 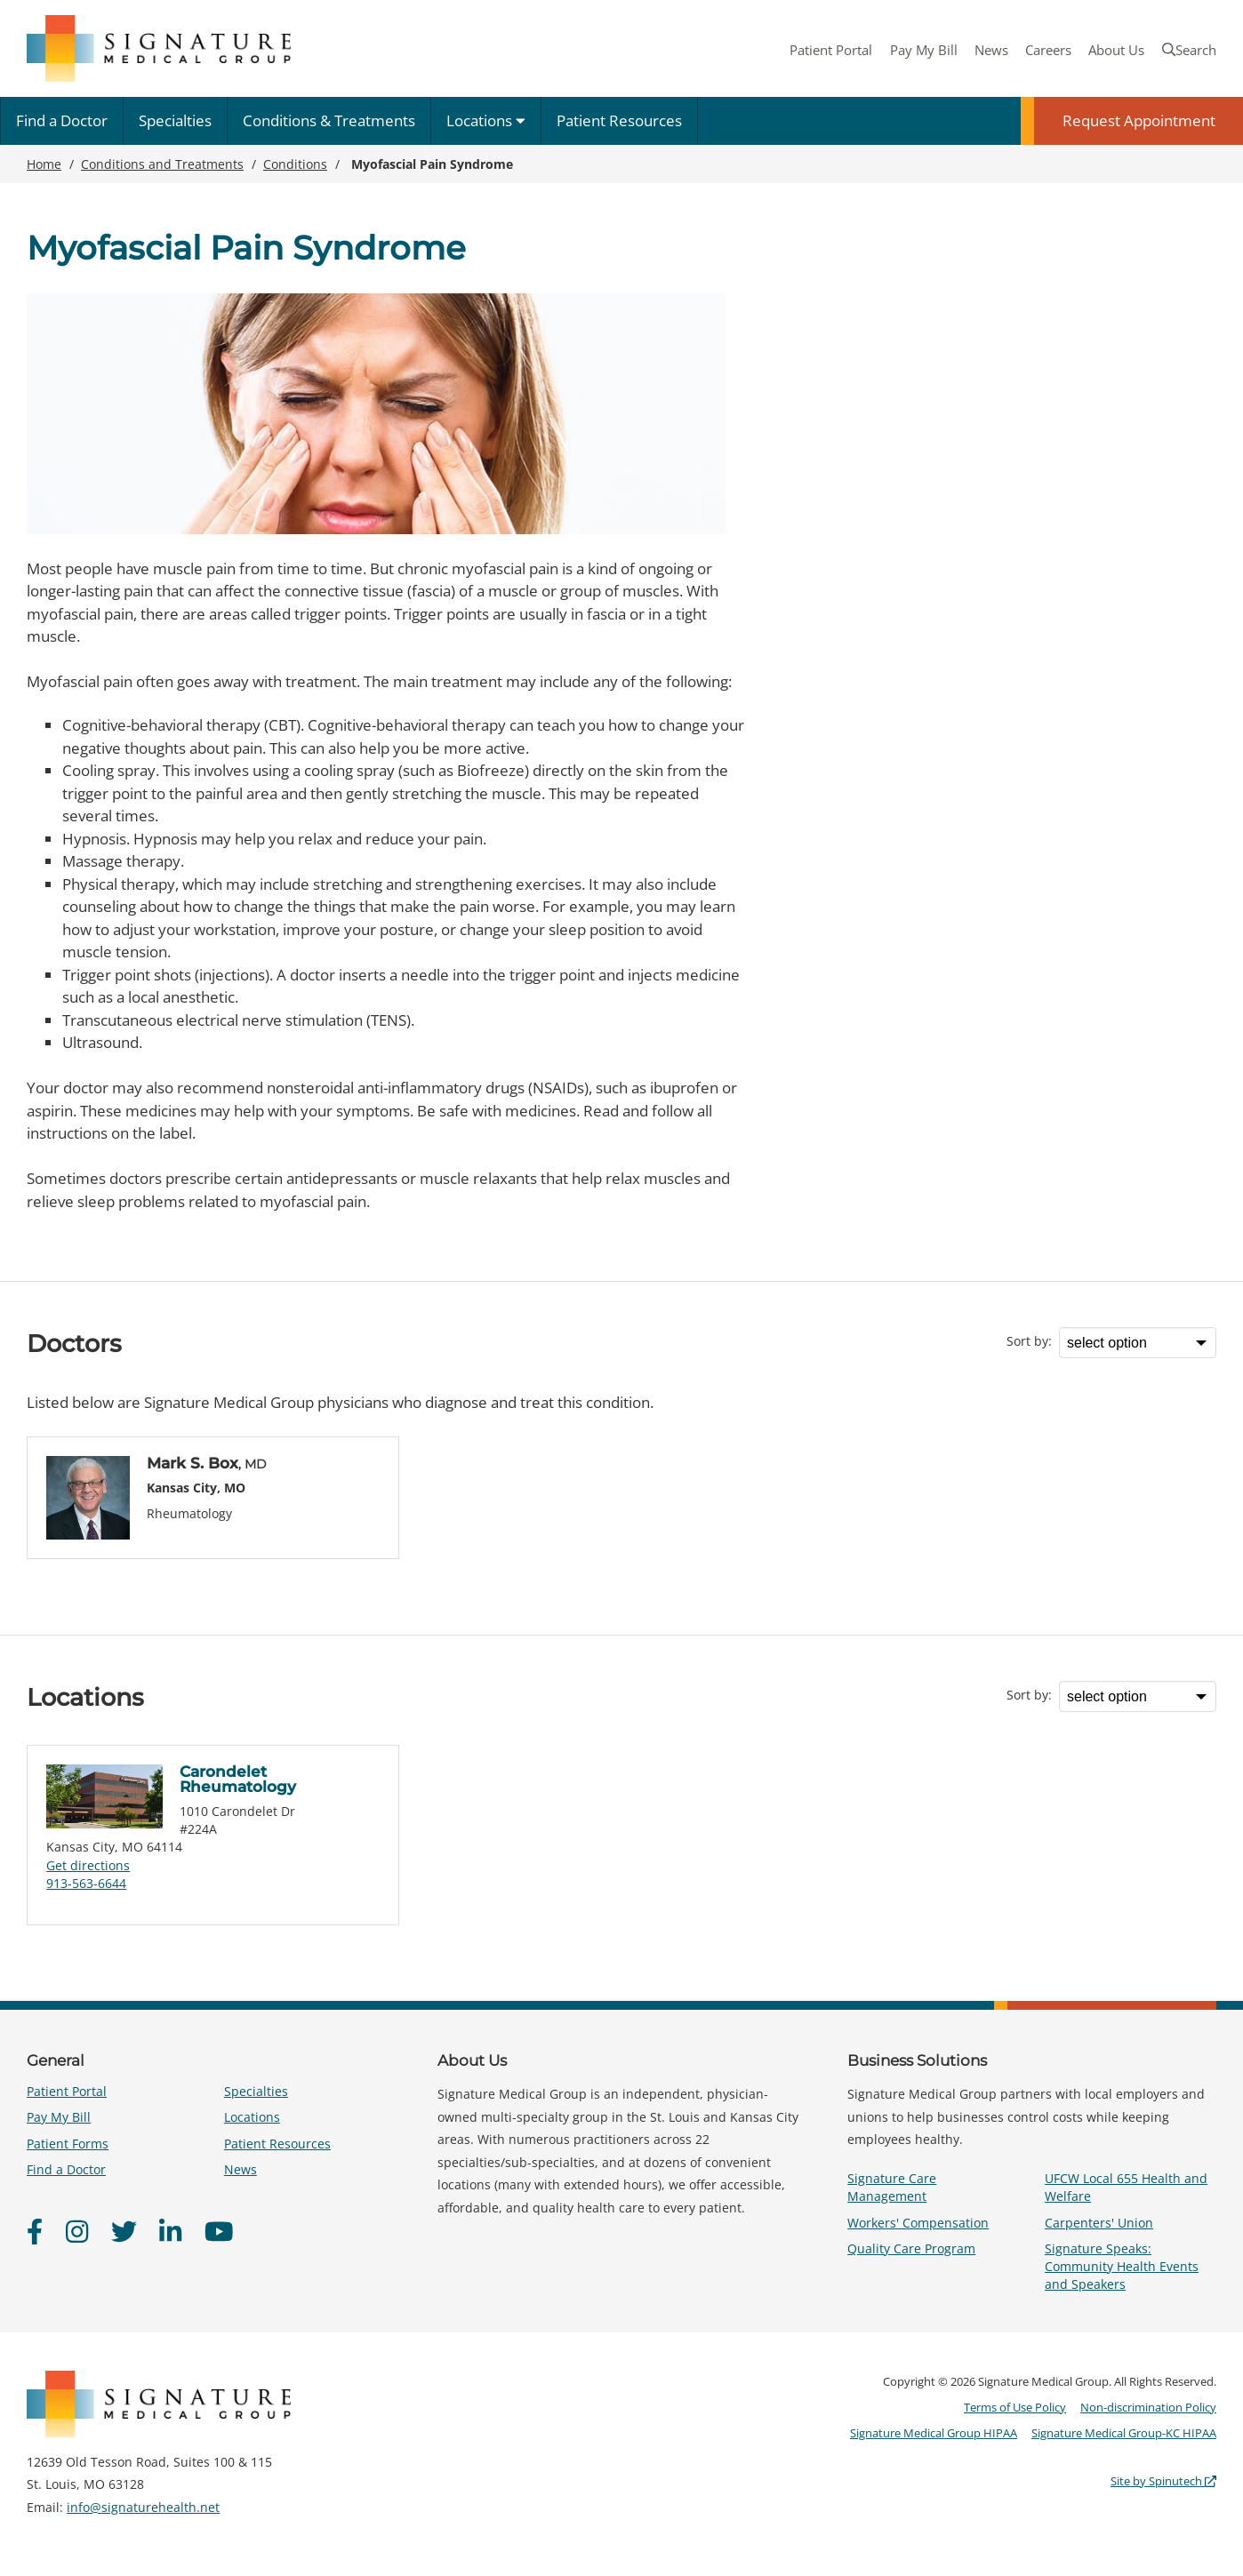 What do you see at coordinates (62, 120) in the screenshot?
I see `Find a Doctor` at bounding box center [62, 120].